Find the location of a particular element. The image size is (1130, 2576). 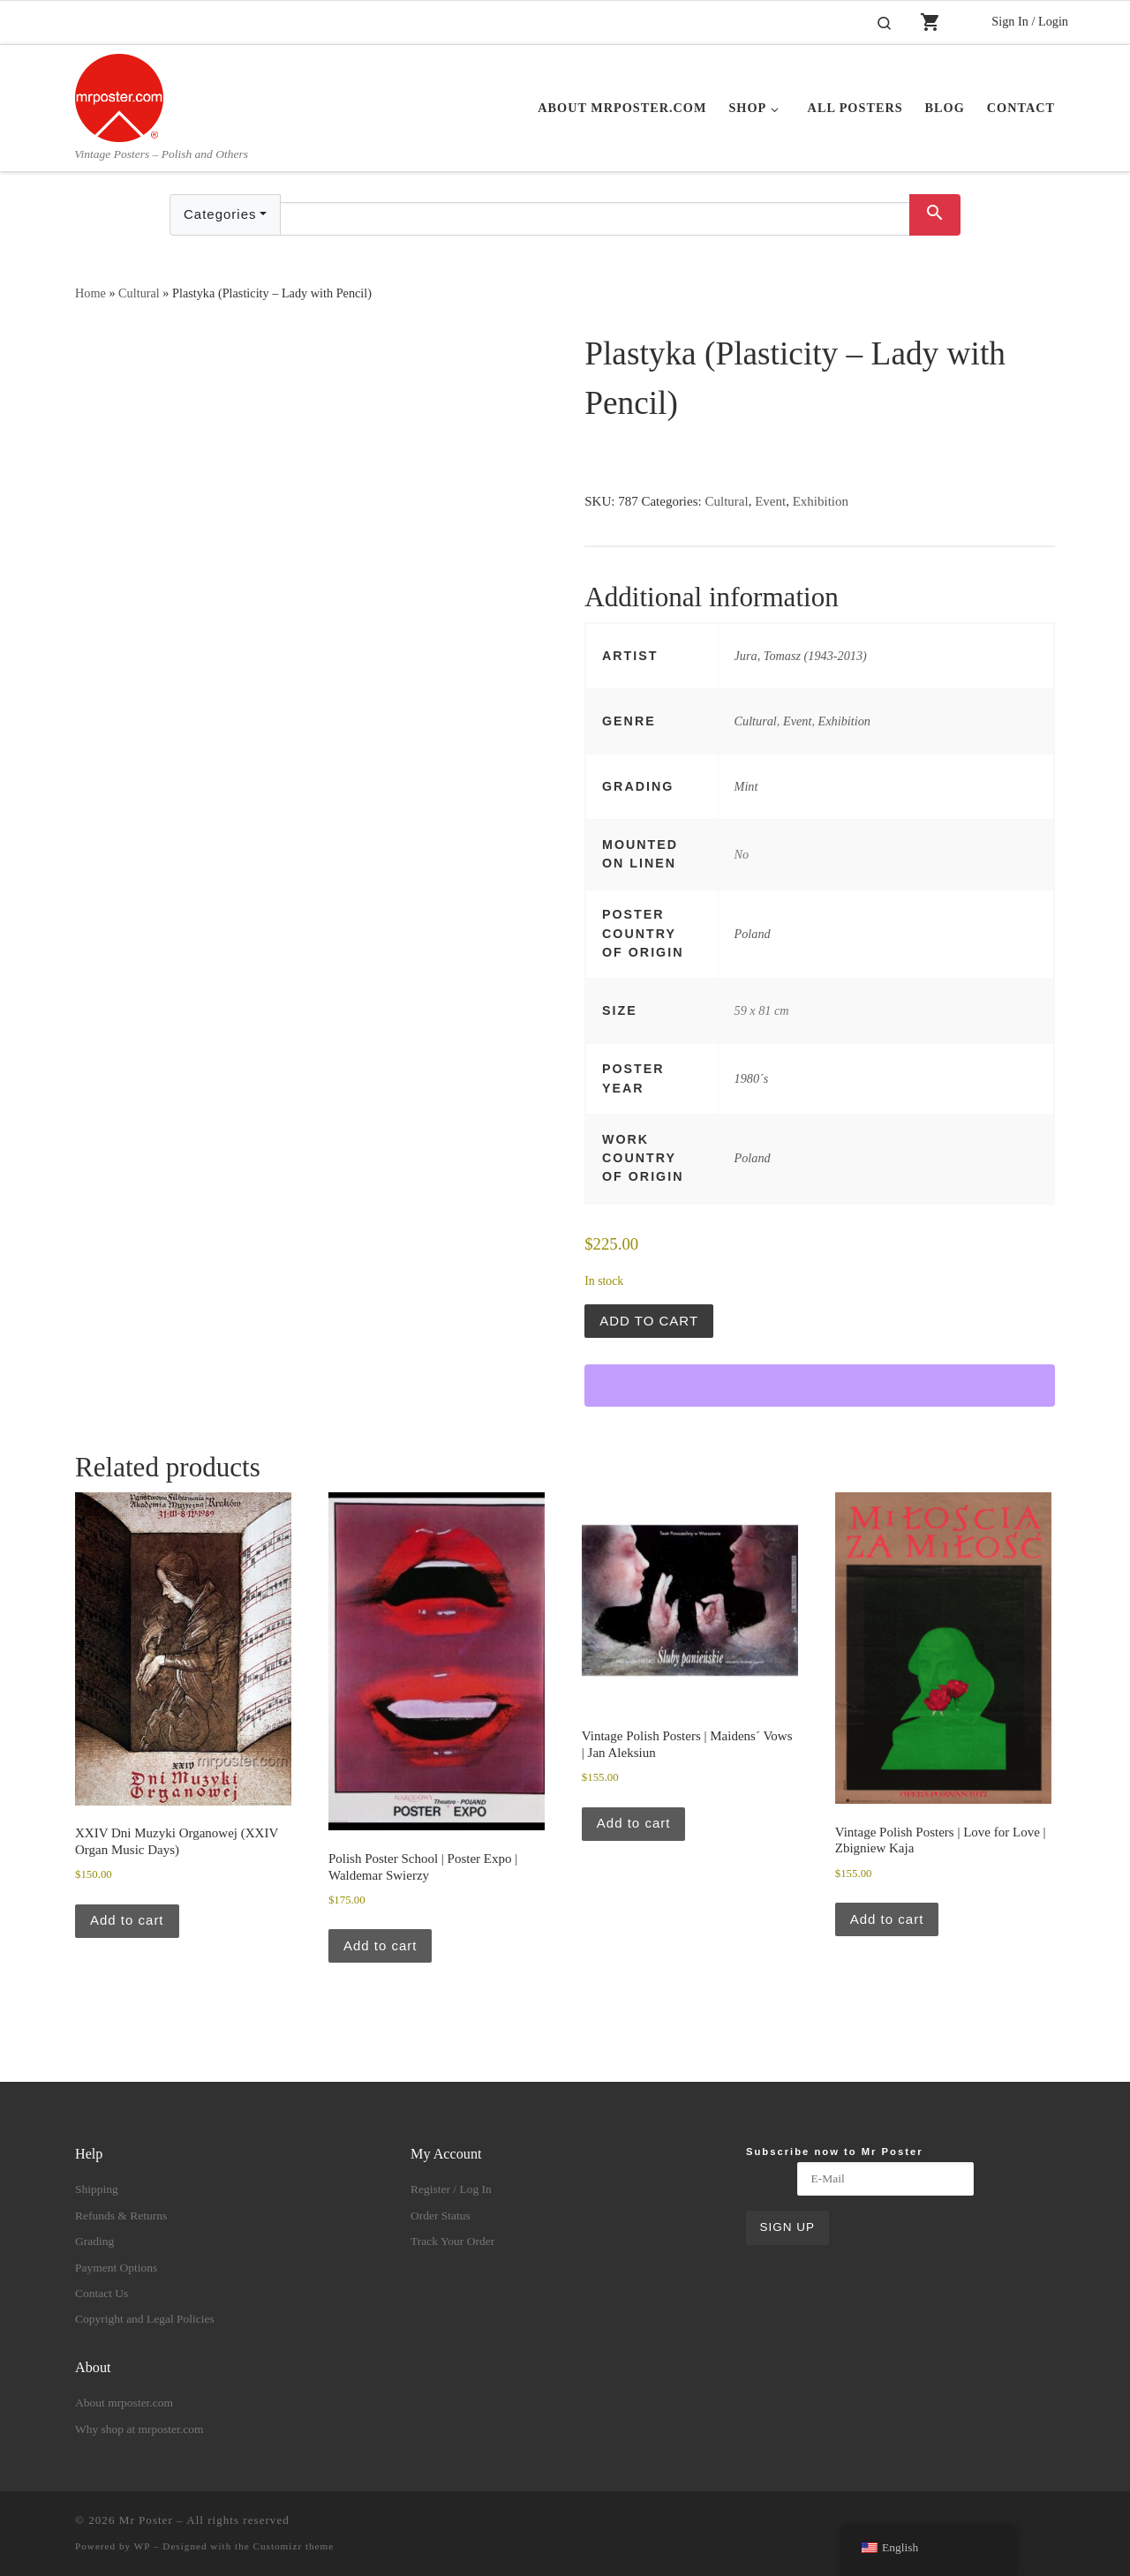

Add to cart is located at coordinates (648, 1320).